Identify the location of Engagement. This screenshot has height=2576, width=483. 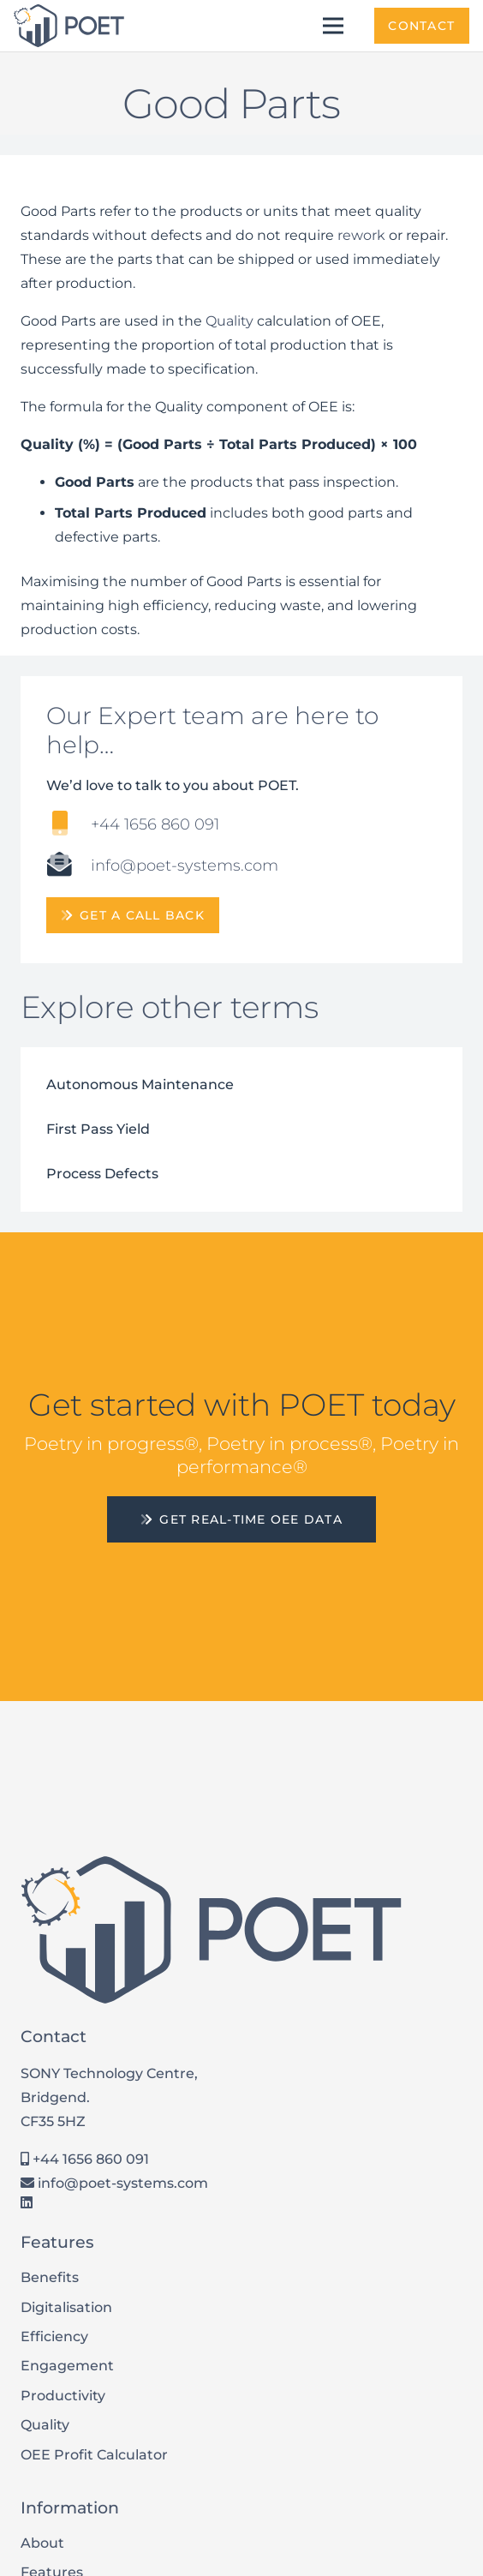
(67, 2365).